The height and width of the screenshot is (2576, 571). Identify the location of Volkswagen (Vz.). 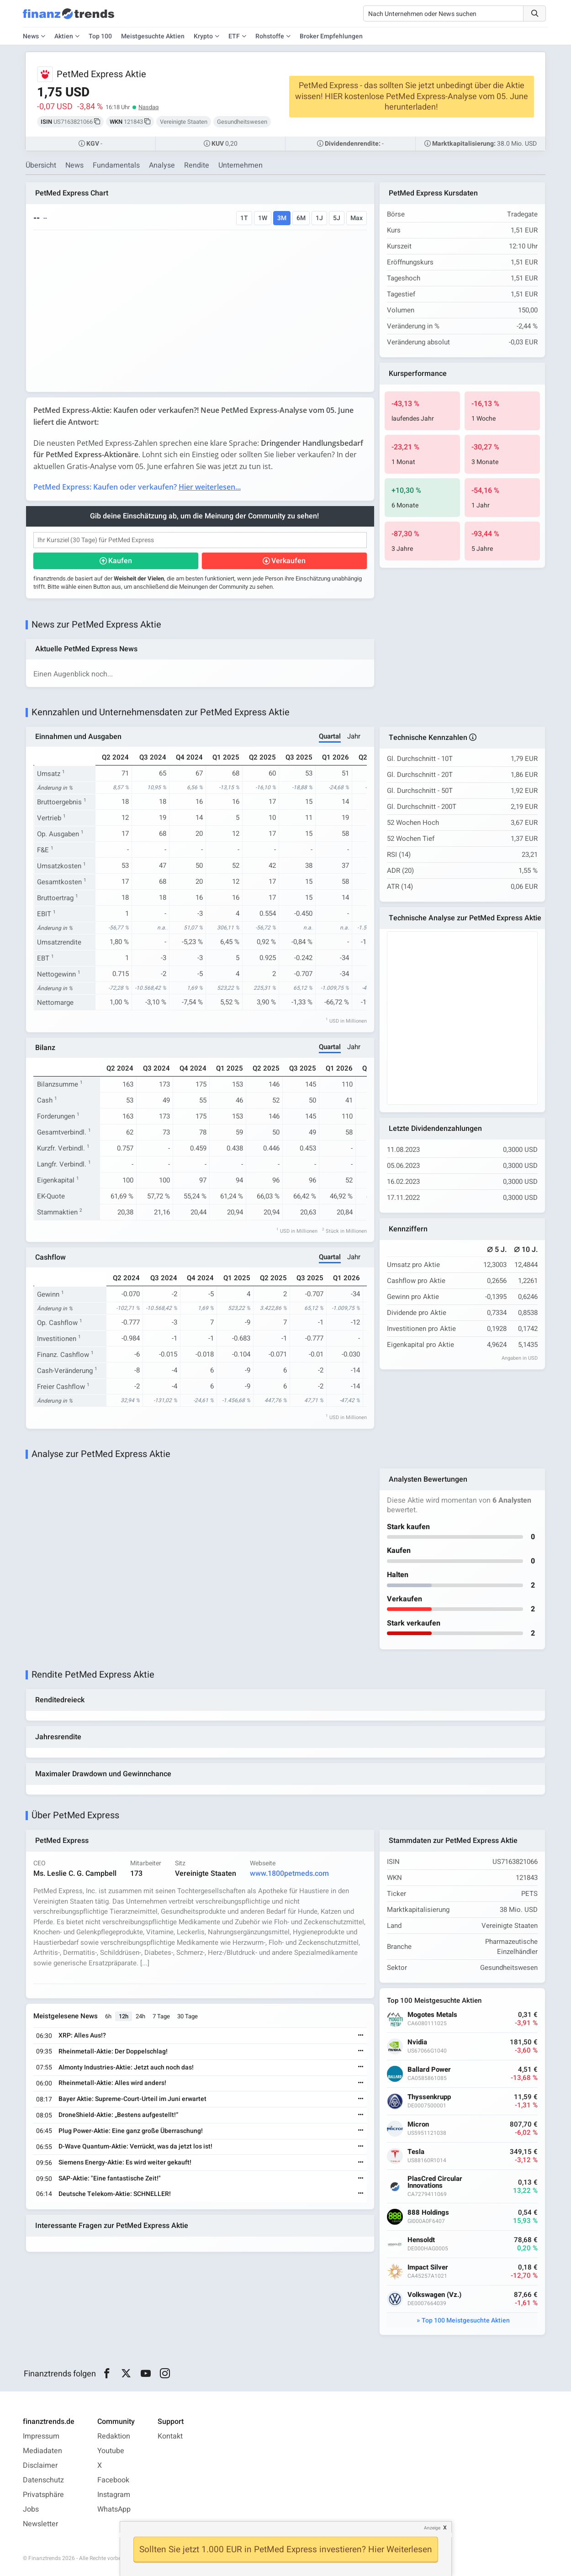
(434, 2294).